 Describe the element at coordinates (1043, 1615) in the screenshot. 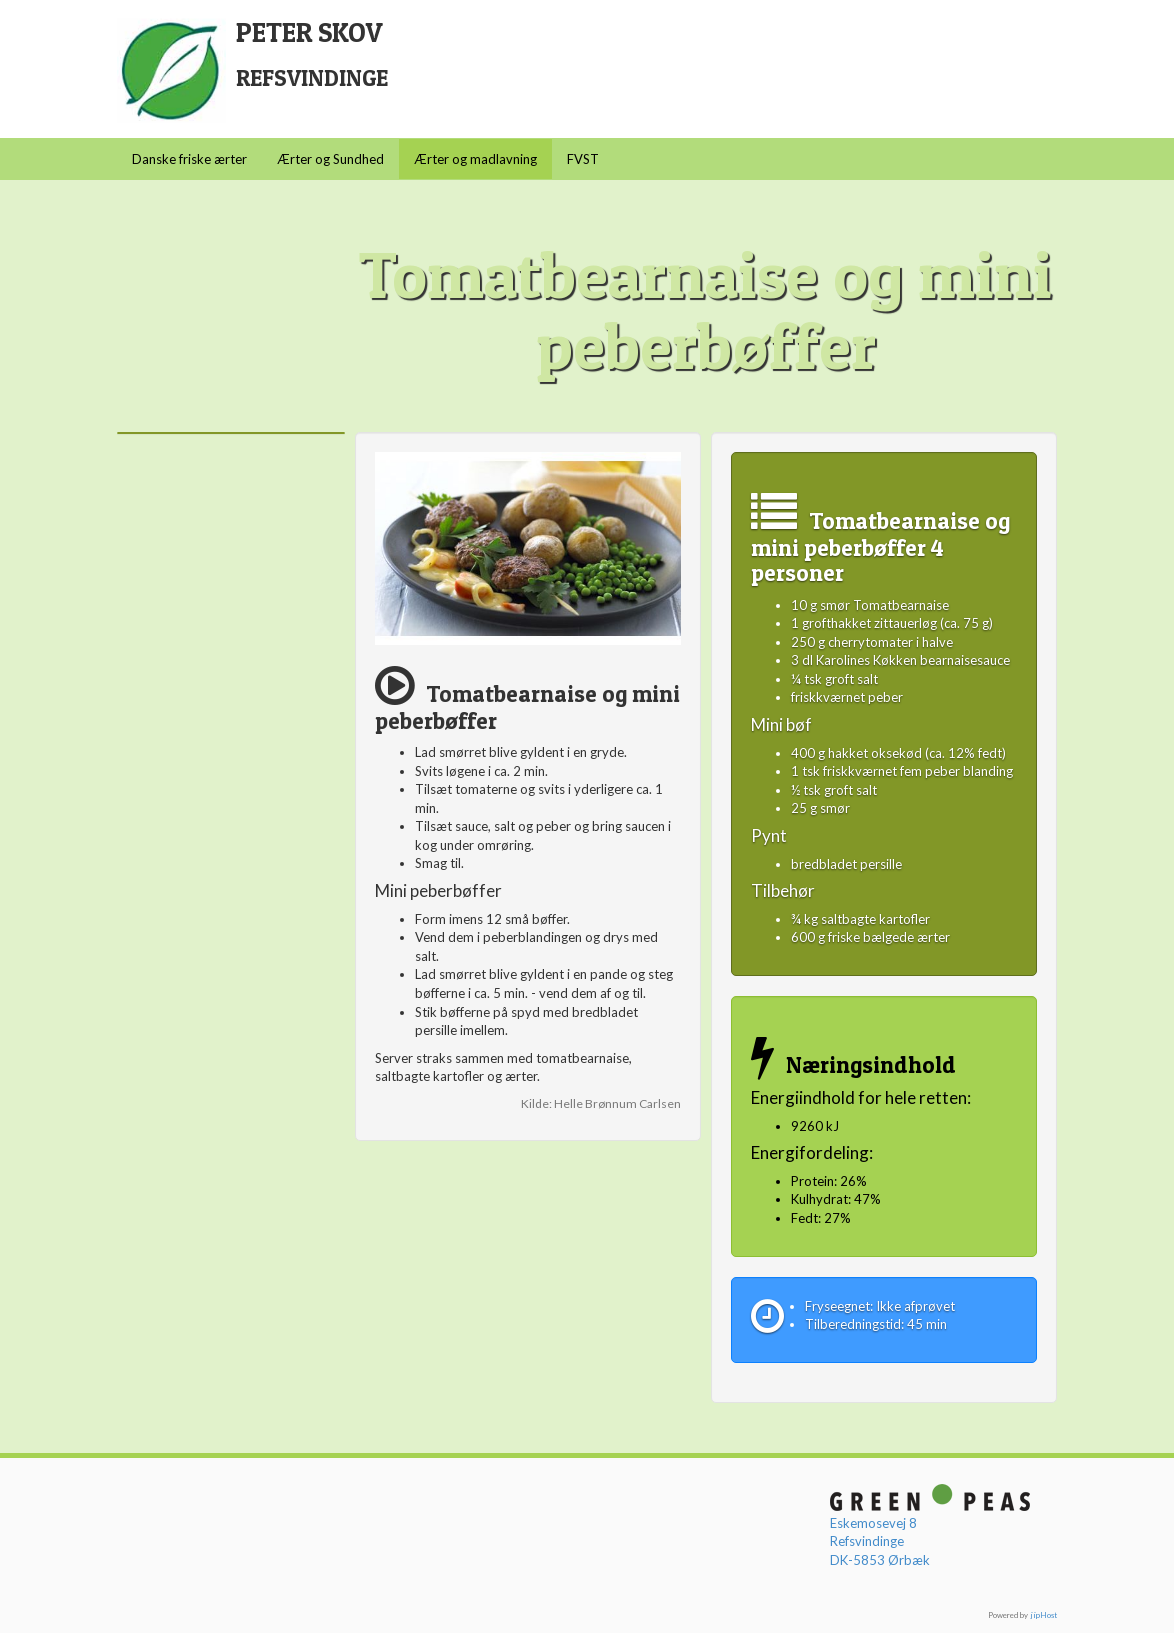

I see `jipHost` at that location.